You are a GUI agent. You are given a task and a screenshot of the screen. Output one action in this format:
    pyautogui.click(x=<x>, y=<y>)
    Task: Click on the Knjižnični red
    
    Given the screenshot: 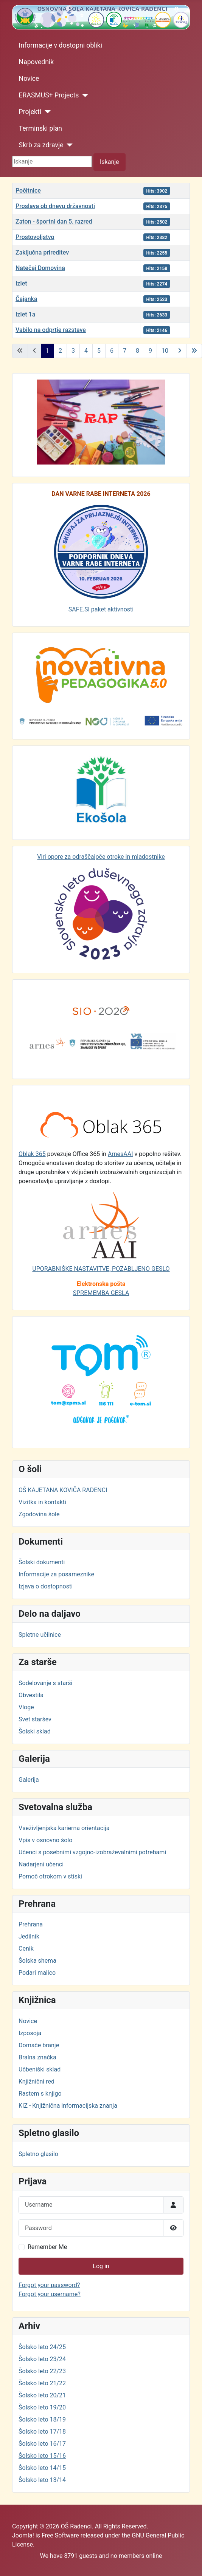 What is the action you would take?
    pyautogui.click(x=36, y=2081)
    